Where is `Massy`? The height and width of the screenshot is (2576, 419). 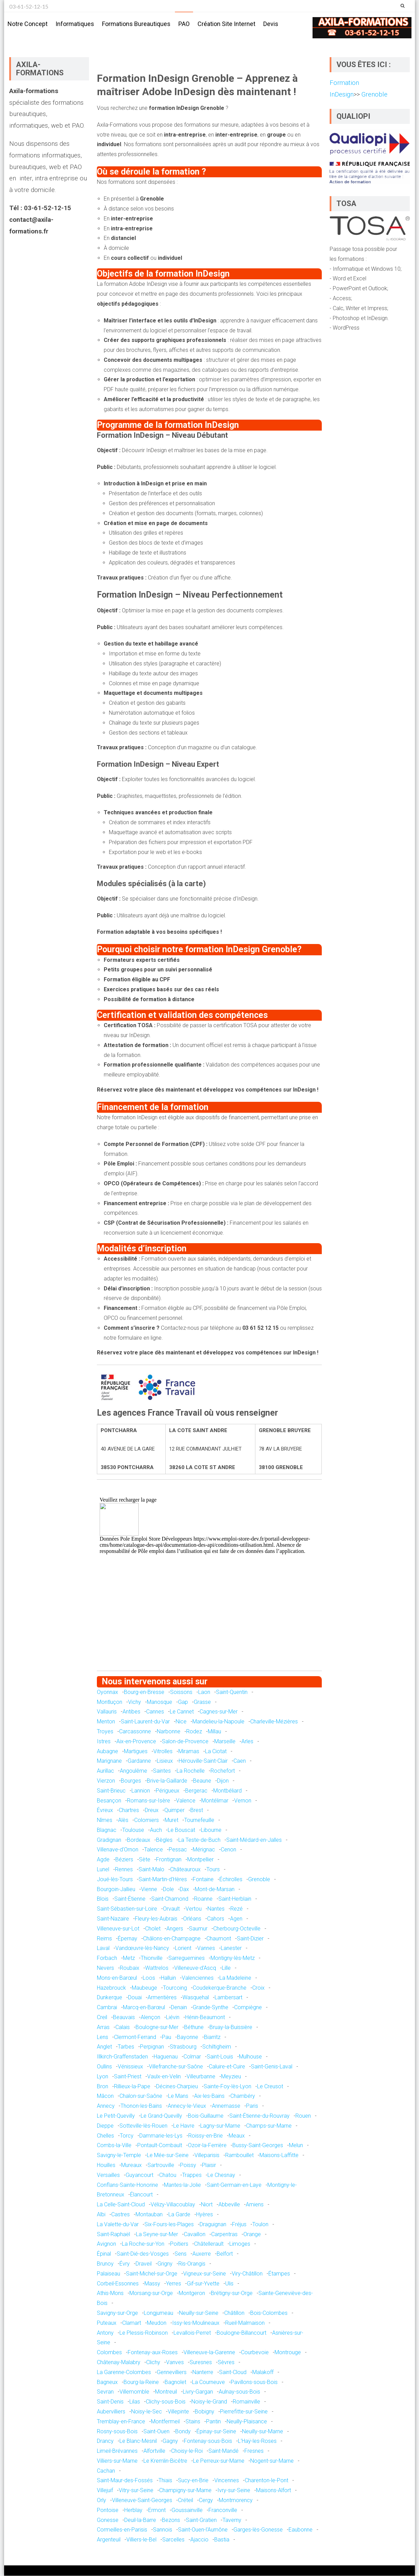
Massy is located at coordinates (152, 2284).